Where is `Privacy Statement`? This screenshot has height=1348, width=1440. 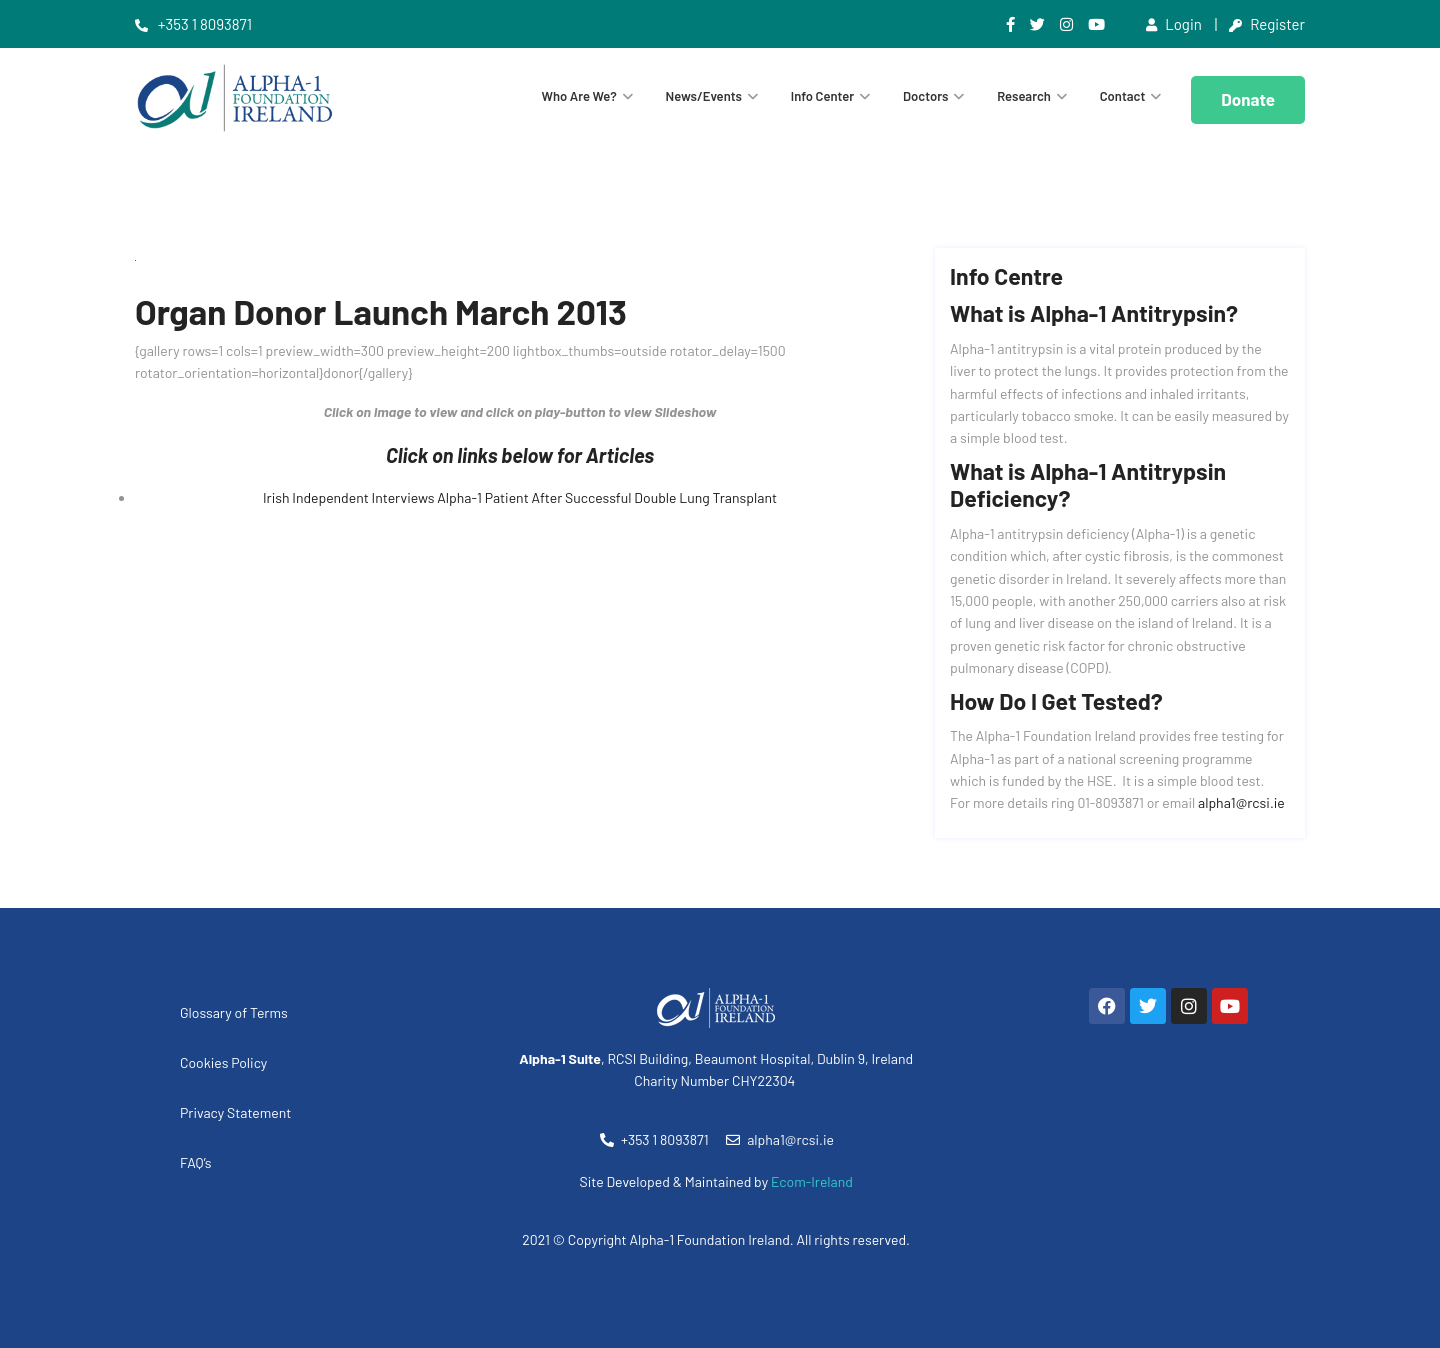
Privacy Statement is located at coordinates (235, 1112).